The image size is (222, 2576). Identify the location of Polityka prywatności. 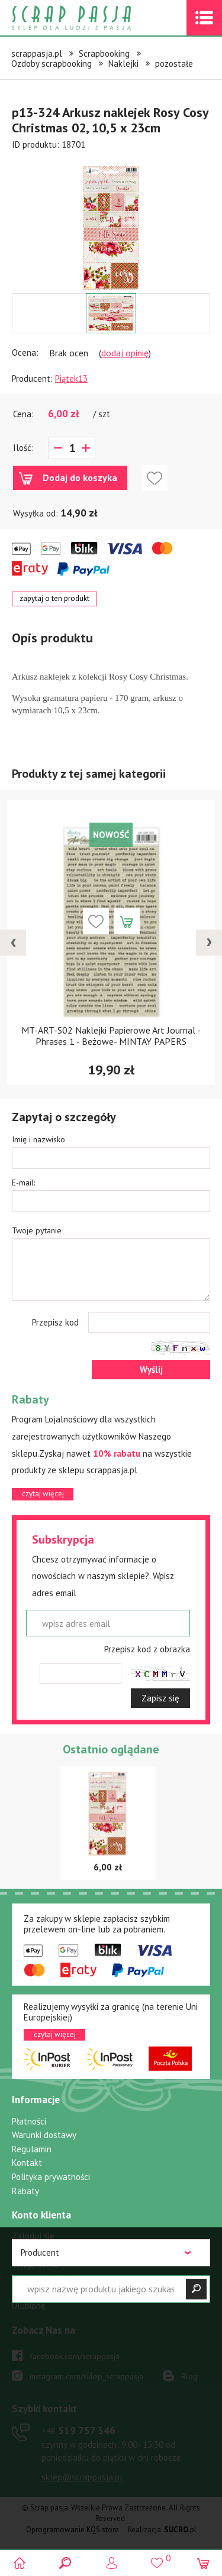
(51, 2176).